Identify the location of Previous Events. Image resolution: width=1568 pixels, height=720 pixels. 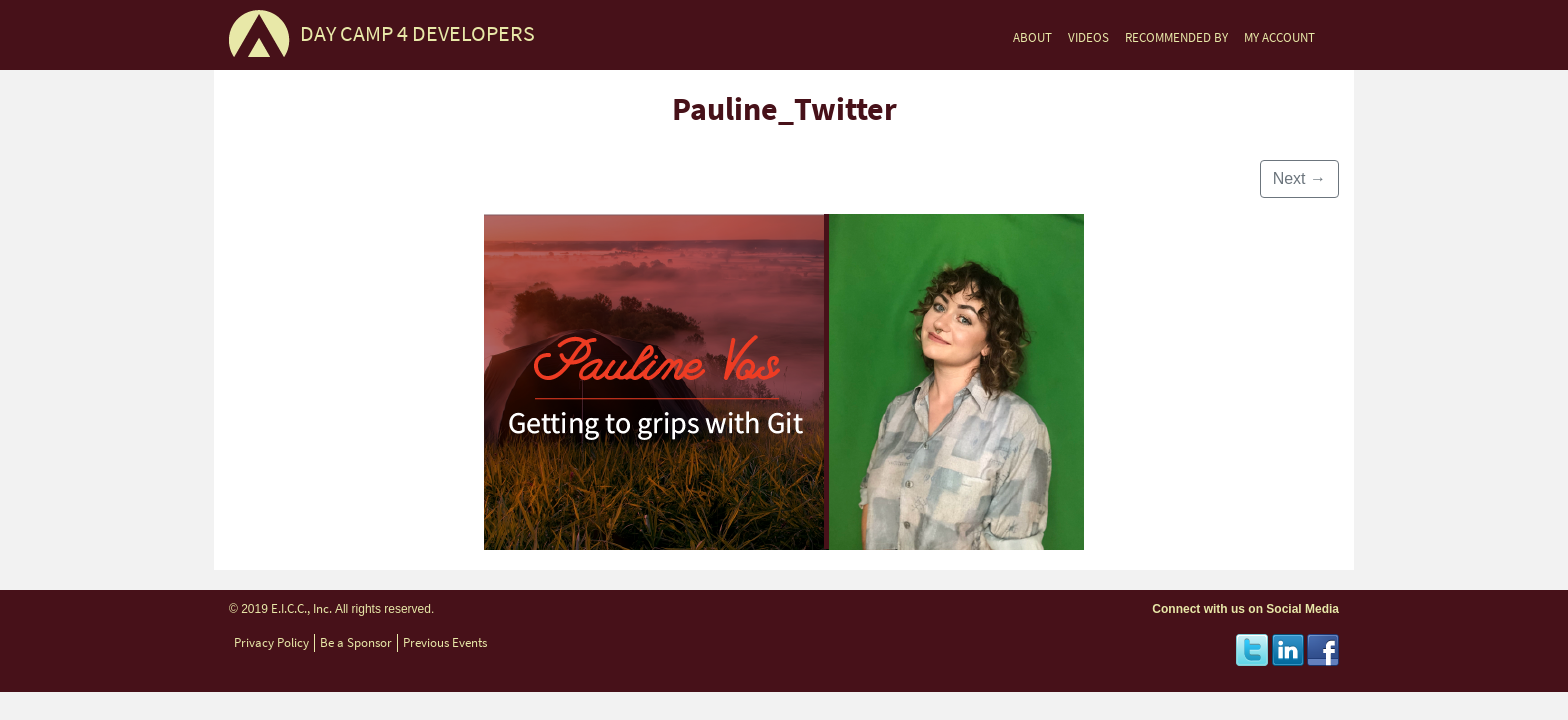
(445, 642).